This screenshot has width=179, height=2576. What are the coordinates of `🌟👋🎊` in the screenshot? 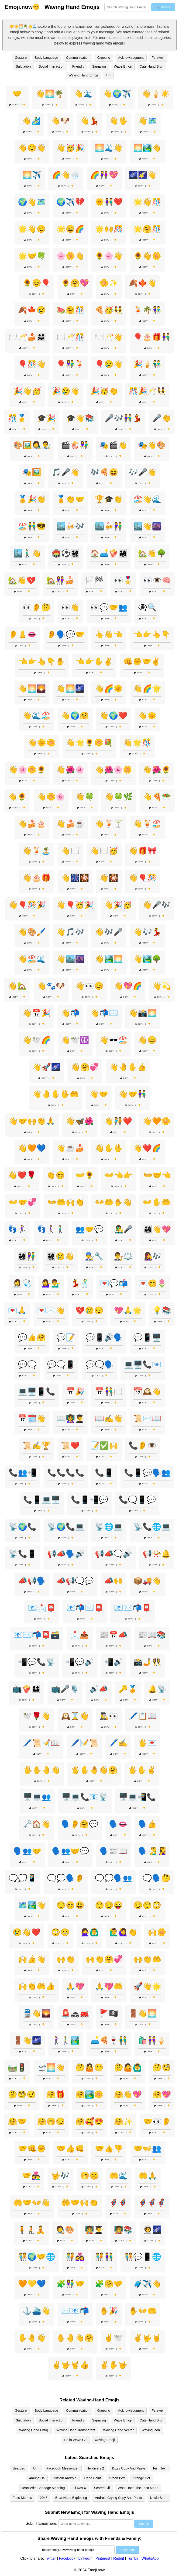 It's located at (147, 202).